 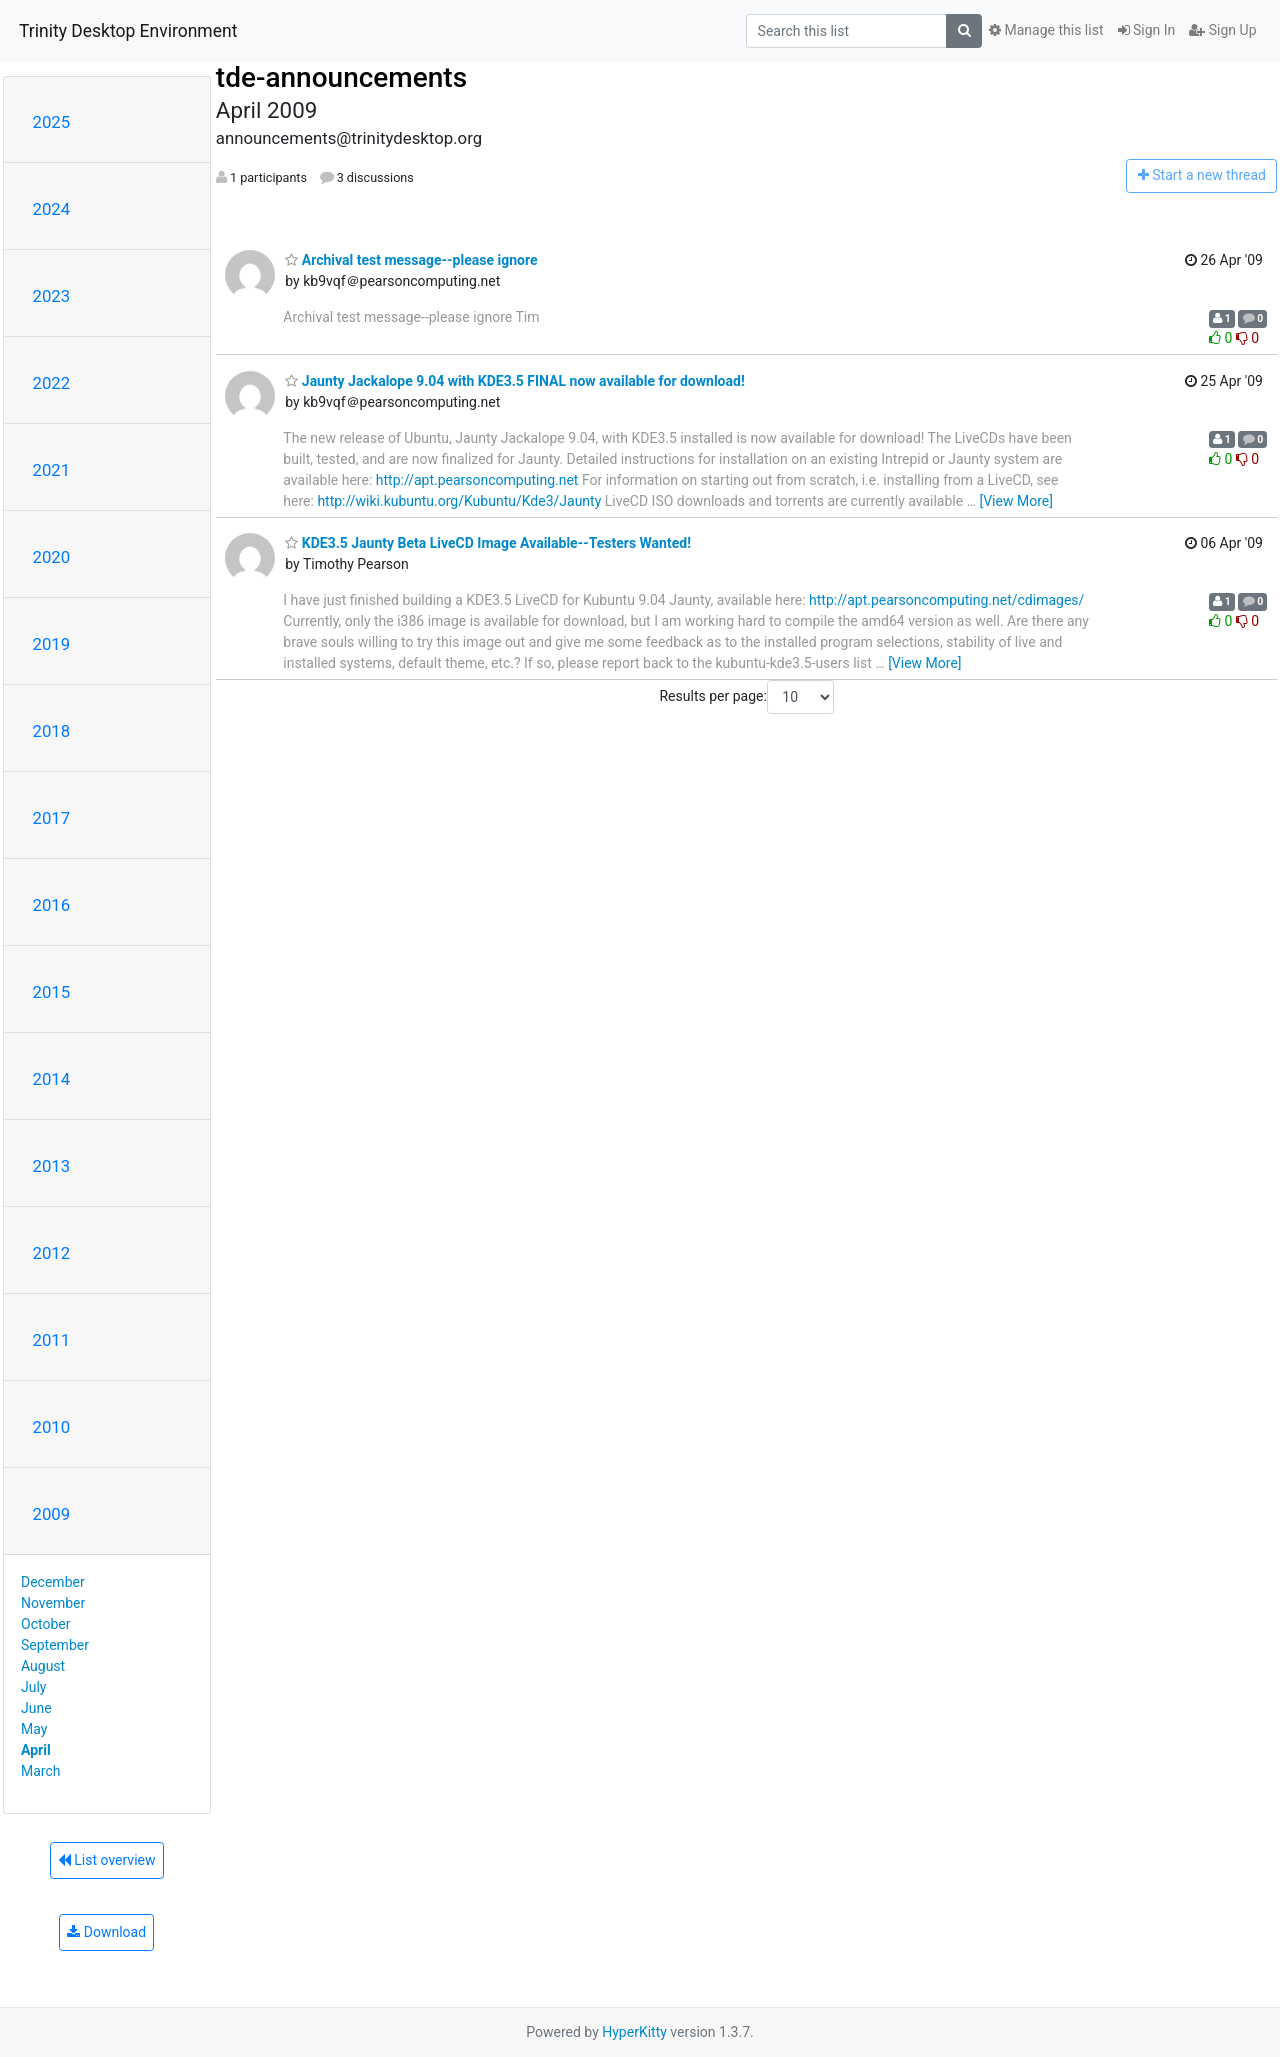 I want to click on 2018, so click(x=52, y=731).